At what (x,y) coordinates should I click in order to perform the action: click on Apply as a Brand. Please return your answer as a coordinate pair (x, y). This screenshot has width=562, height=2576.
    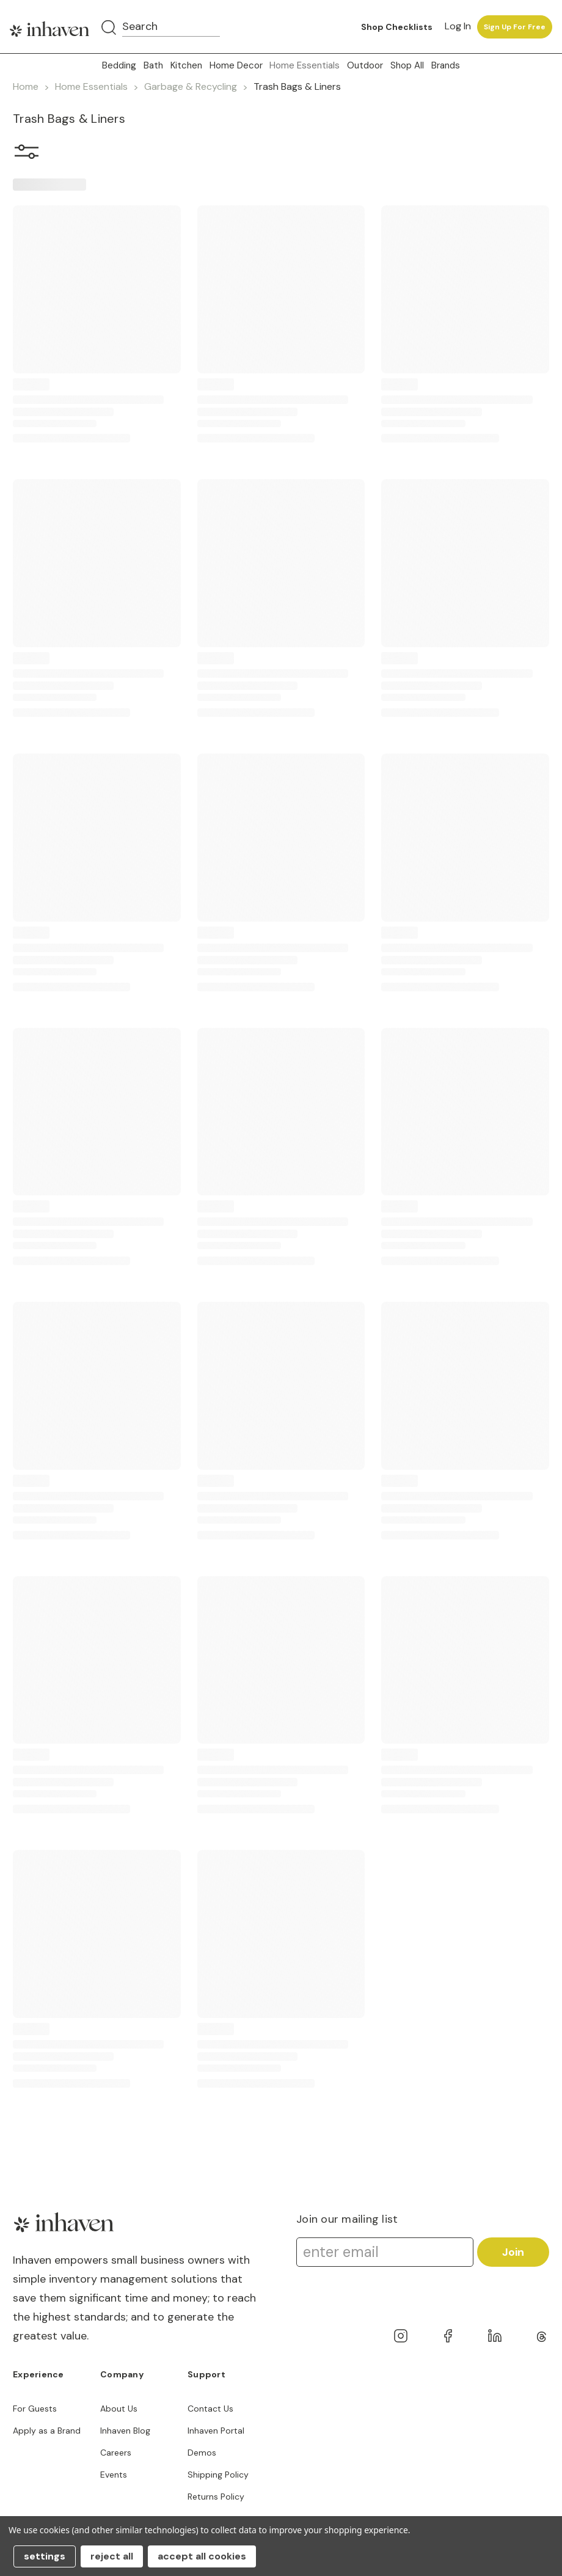
    Looking at the image, I should click on (47, 2430).